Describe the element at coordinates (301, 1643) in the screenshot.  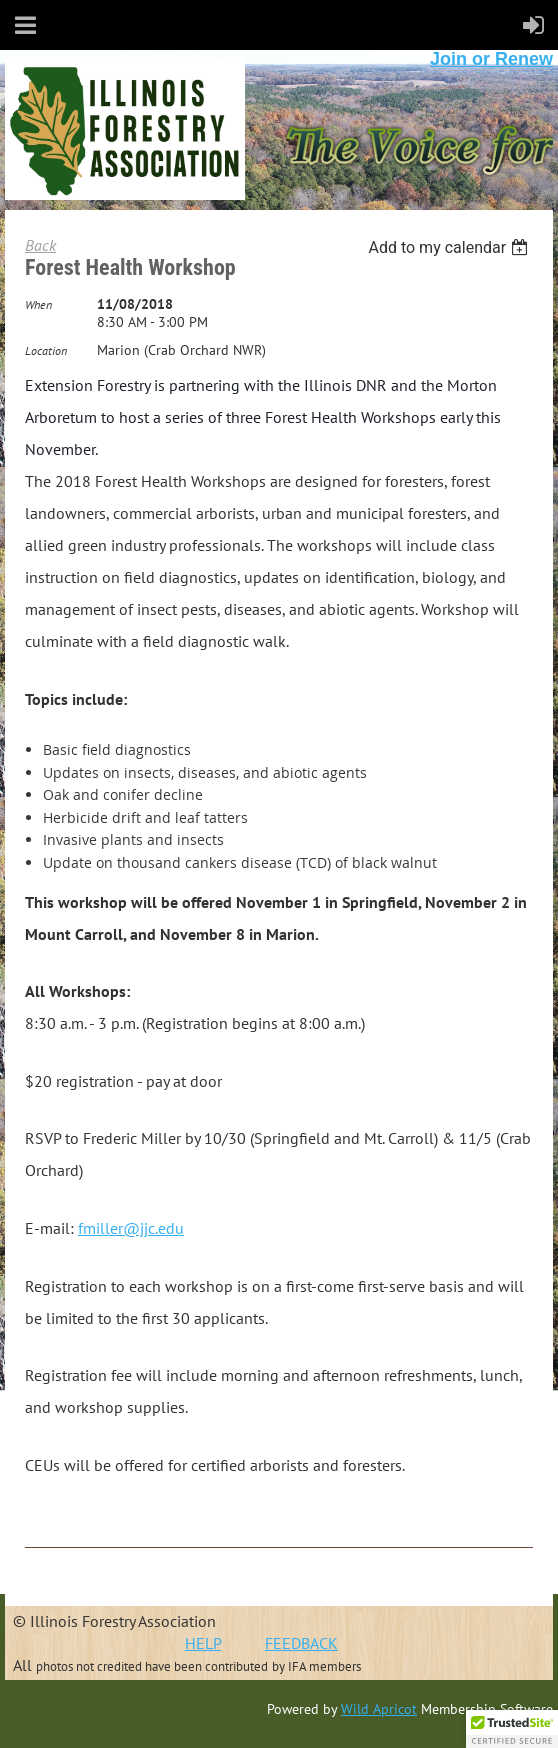
I see `FEEDBACK` at that location.